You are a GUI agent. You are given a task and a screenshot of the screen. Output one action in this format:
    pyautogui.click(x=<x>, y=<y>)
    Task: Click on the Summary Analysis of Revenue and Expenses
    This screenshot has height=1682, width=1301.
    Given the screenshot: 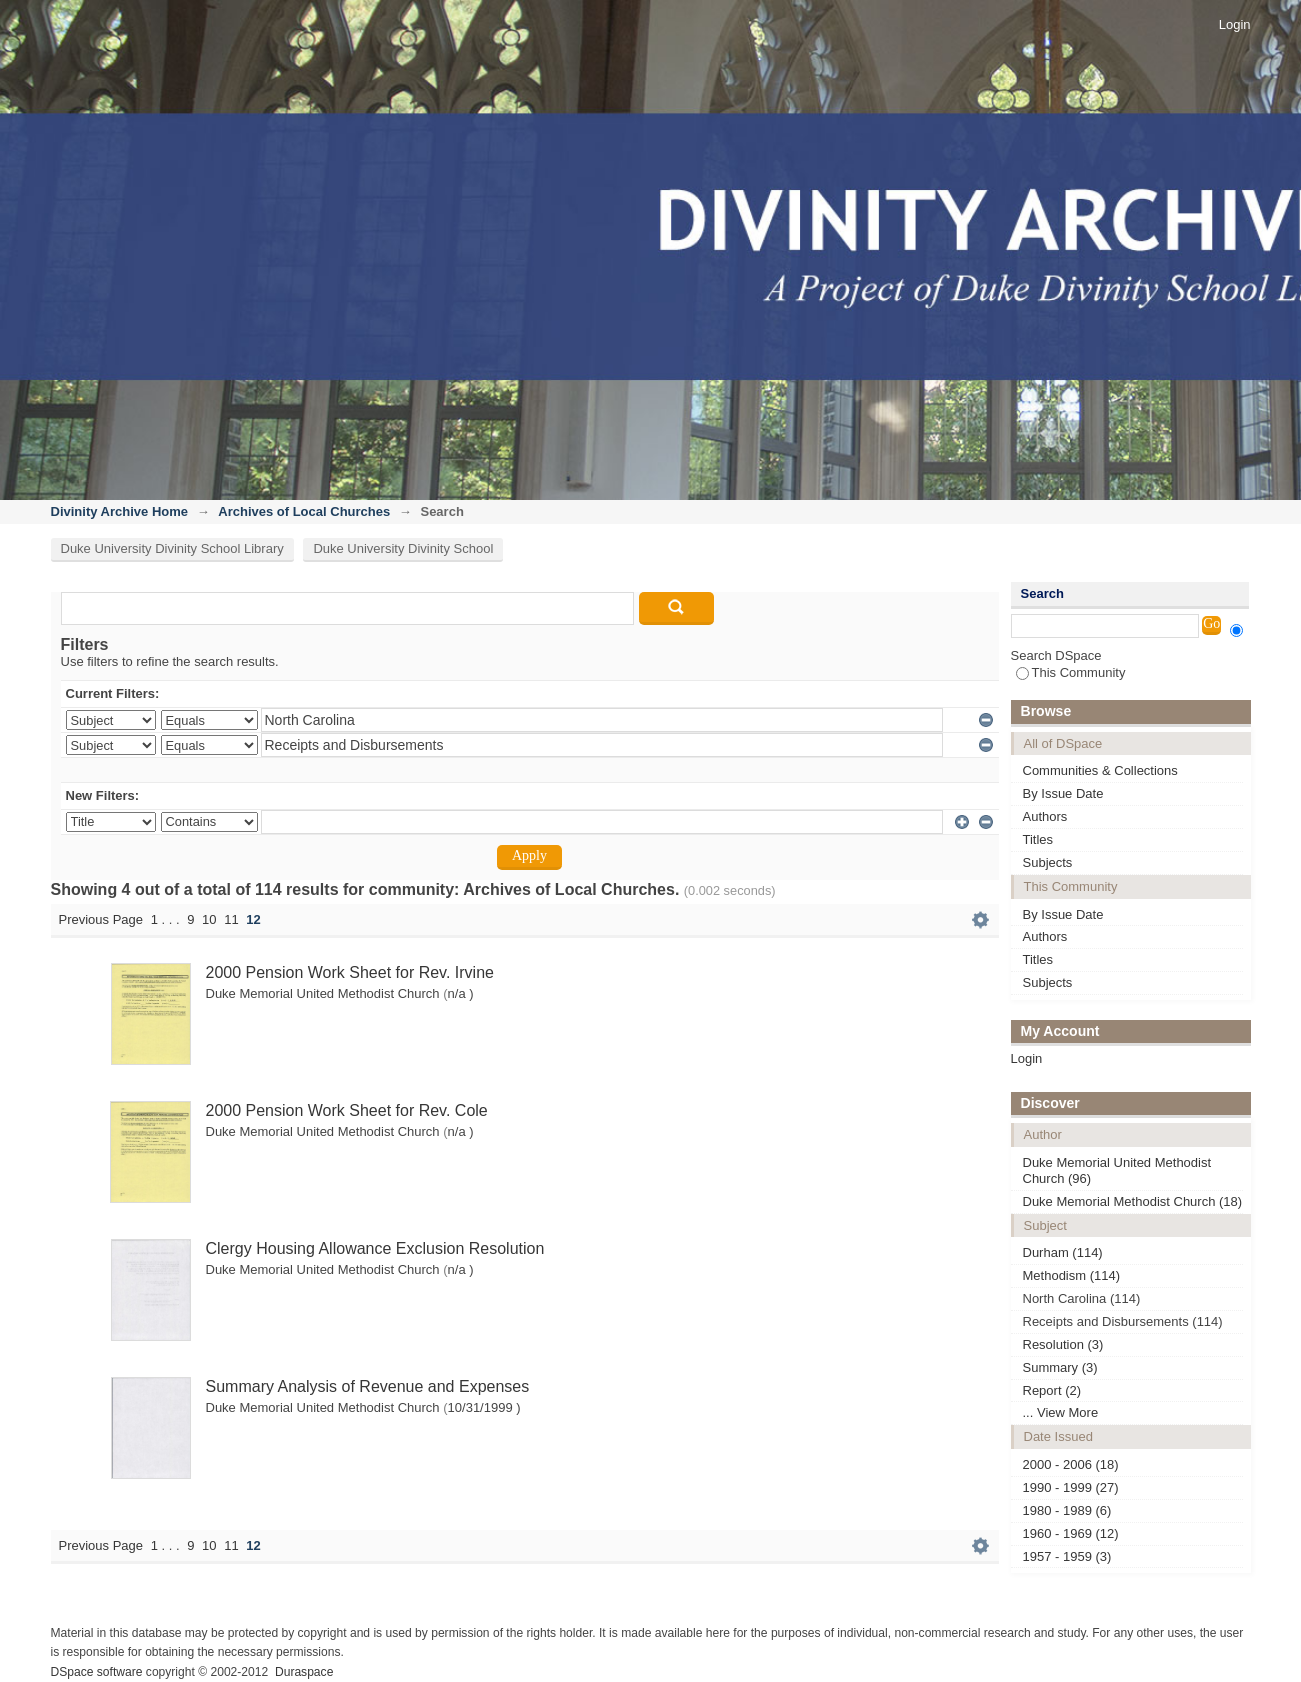 What is the action you would take?
    pyautogui.click(x=368, y=1386)
    